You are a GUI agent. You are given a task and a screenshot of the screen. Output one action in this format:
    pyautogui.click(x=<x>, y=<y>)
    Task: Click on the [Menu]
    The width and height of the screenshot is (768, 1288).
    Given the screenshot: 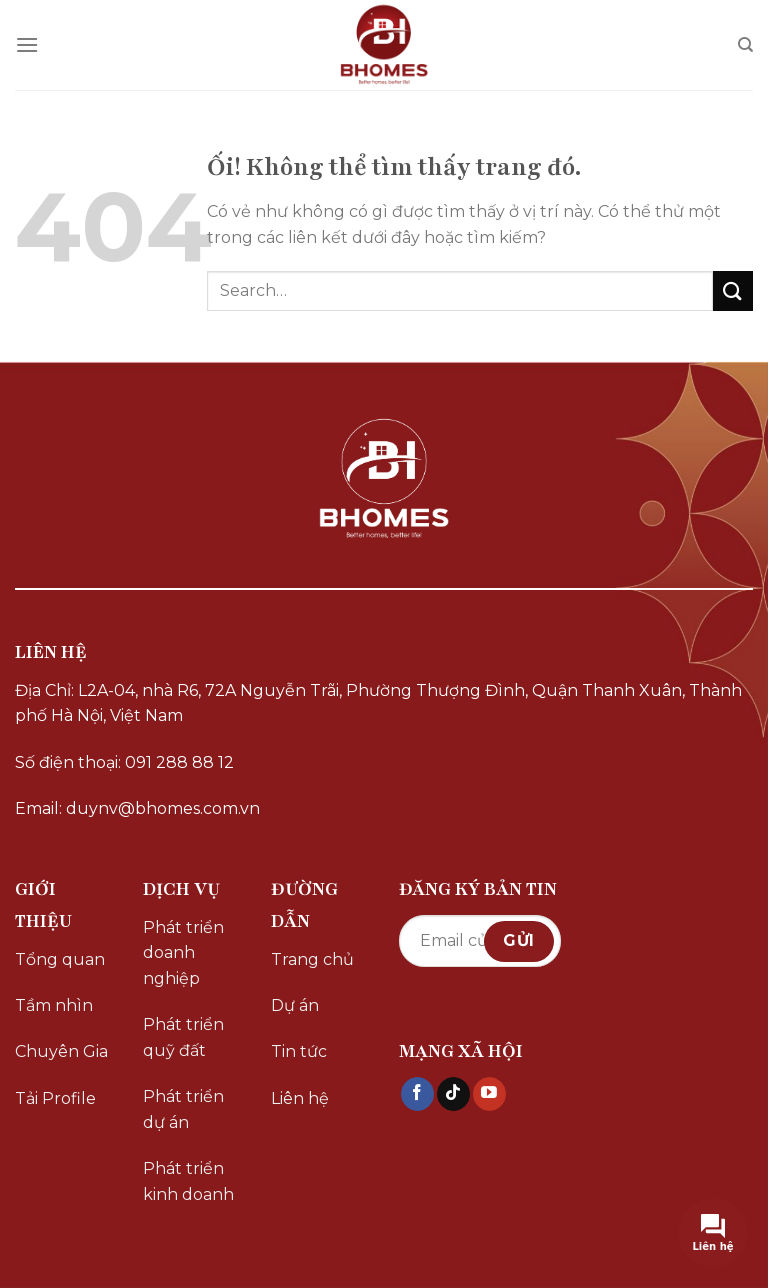 What is the action you would take?
    pyautogui.click(x=27, y=44)
    